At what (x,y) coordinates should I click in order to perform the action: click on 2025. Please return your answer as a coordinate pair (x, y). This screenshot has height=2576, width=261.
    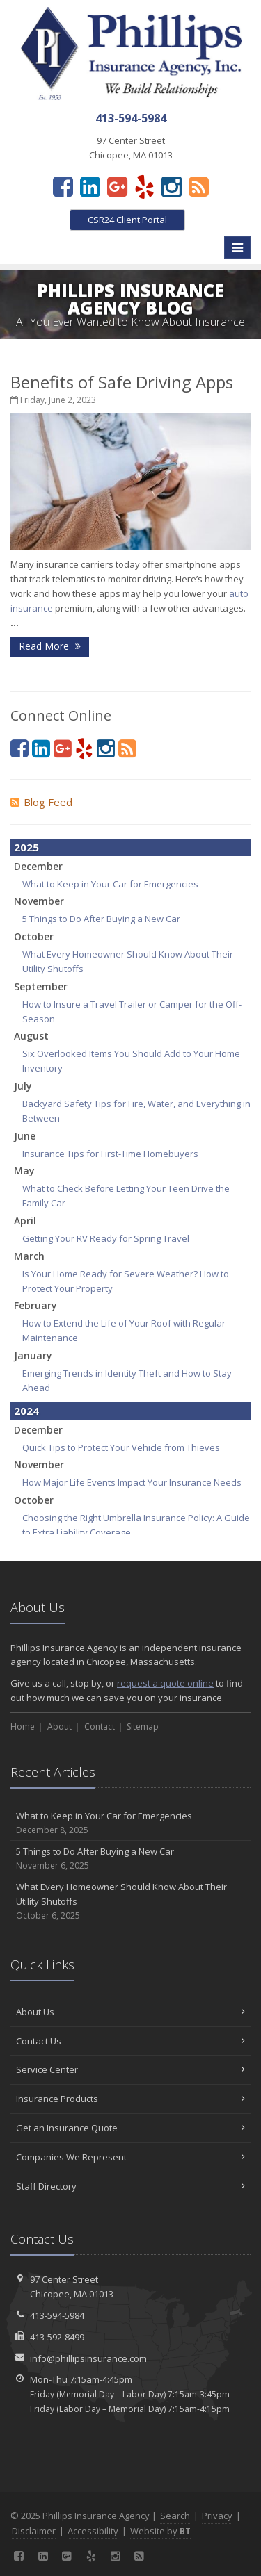
    Looking at the image, I should click on (26, 847).